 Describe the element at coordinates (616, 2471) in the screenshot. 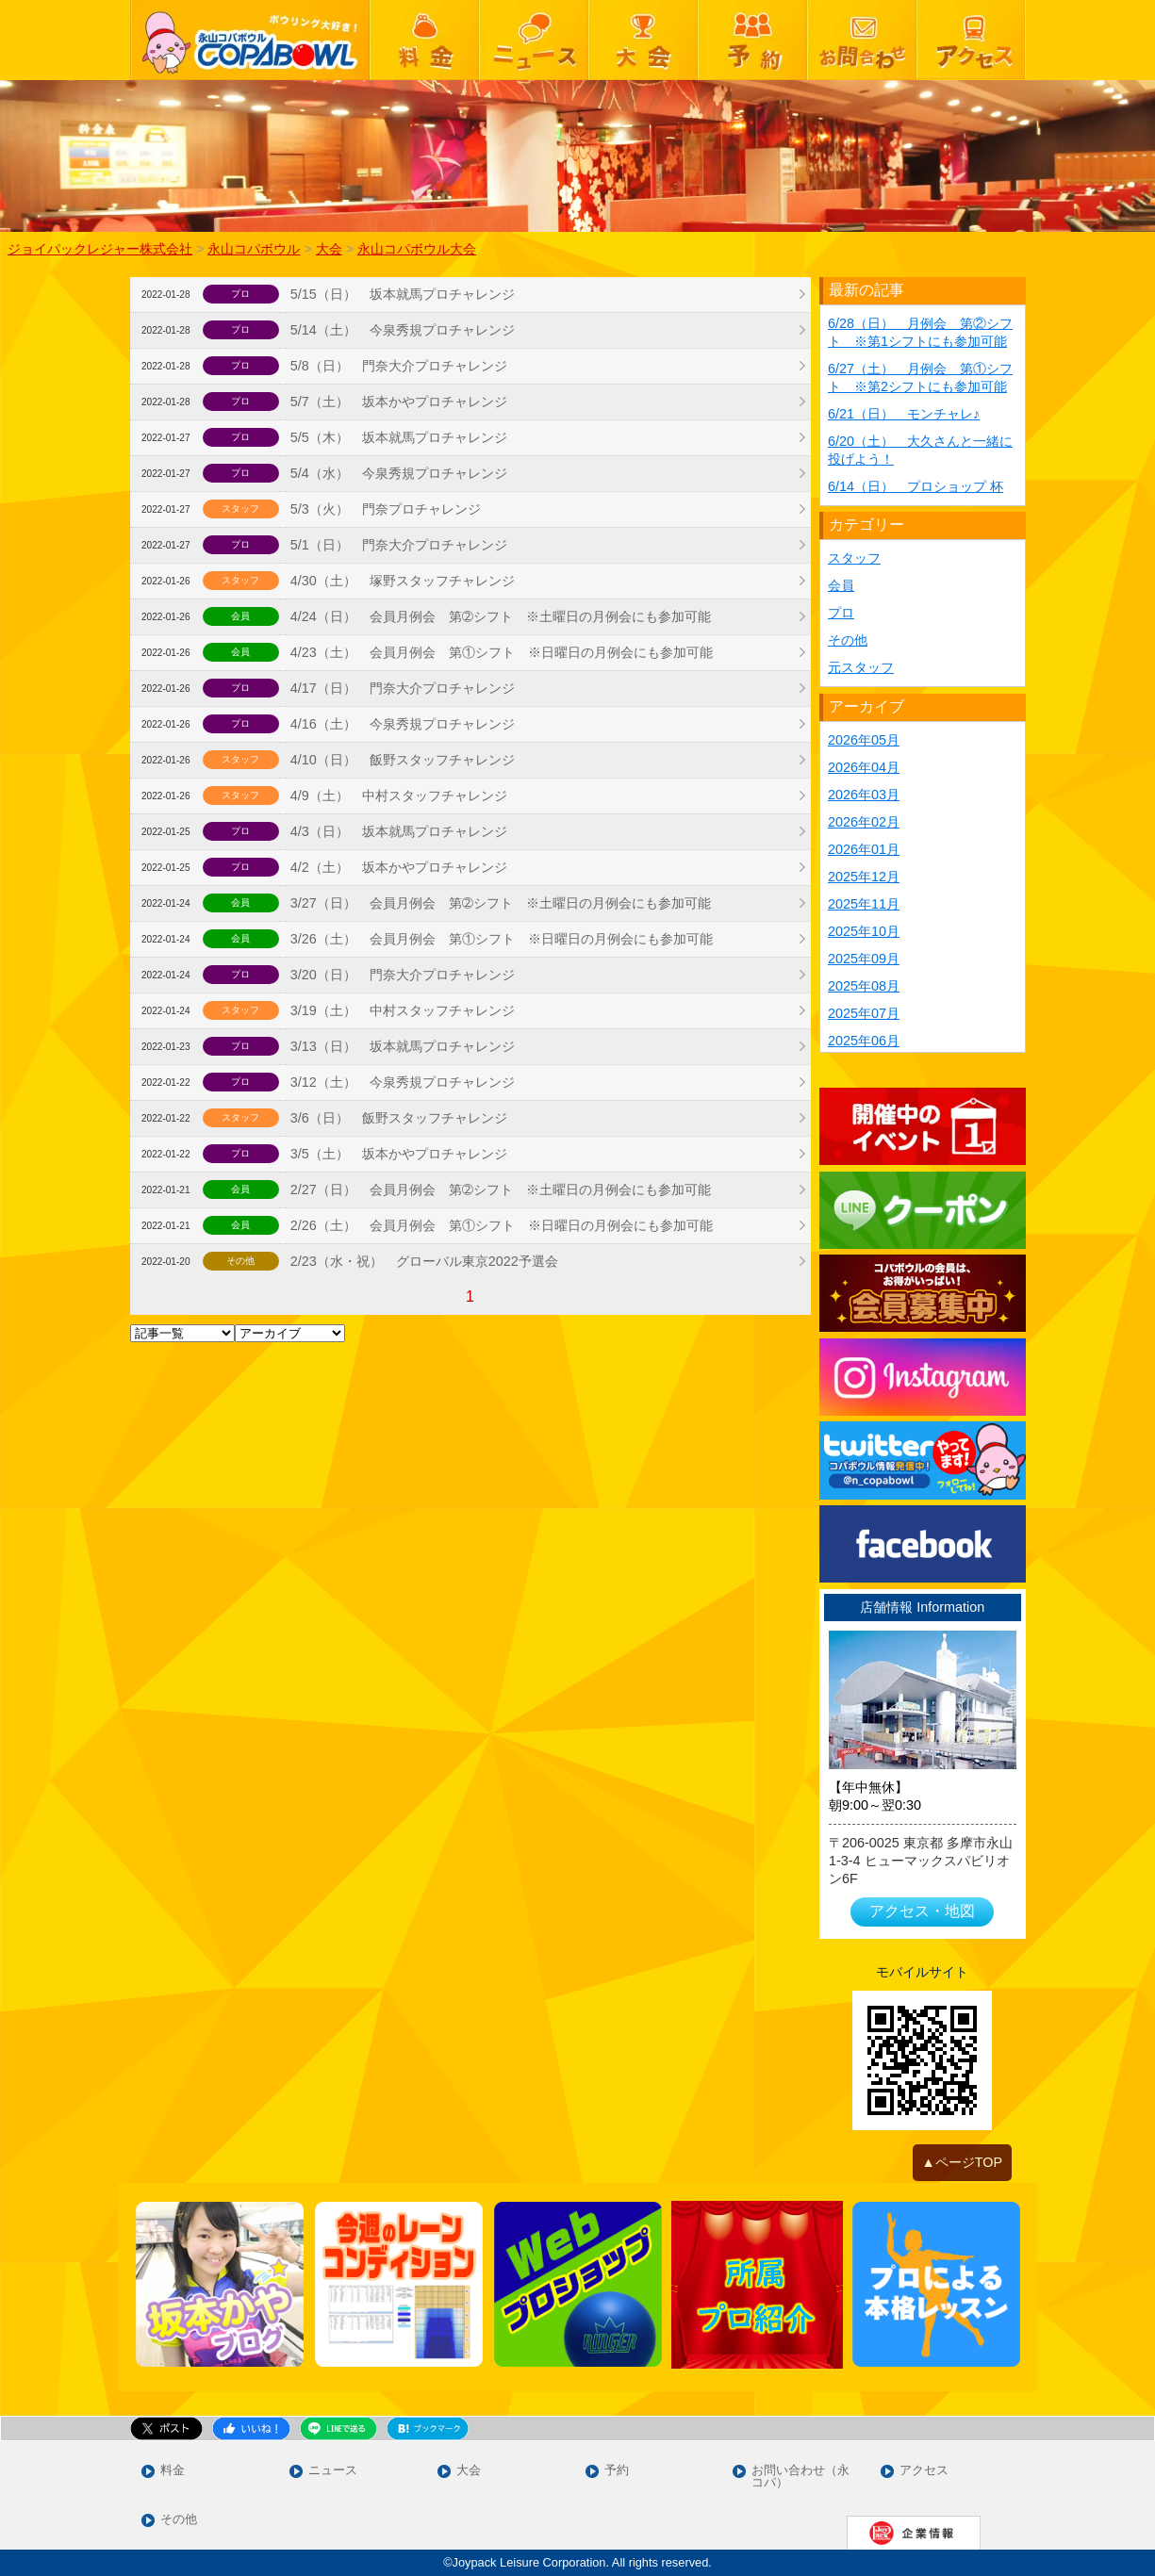

I see `予約` at that location.